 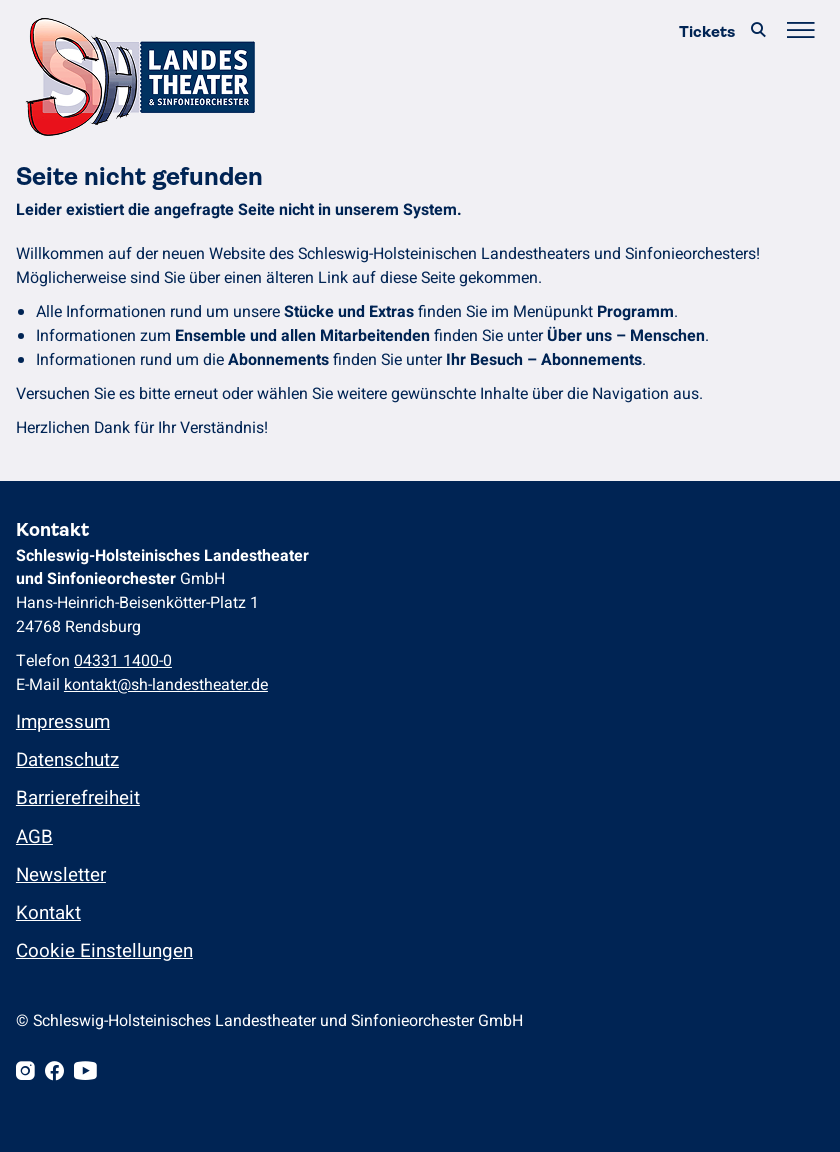 I want to click on kontakt@sh-landestheater.de, so click(x=166, y=685).